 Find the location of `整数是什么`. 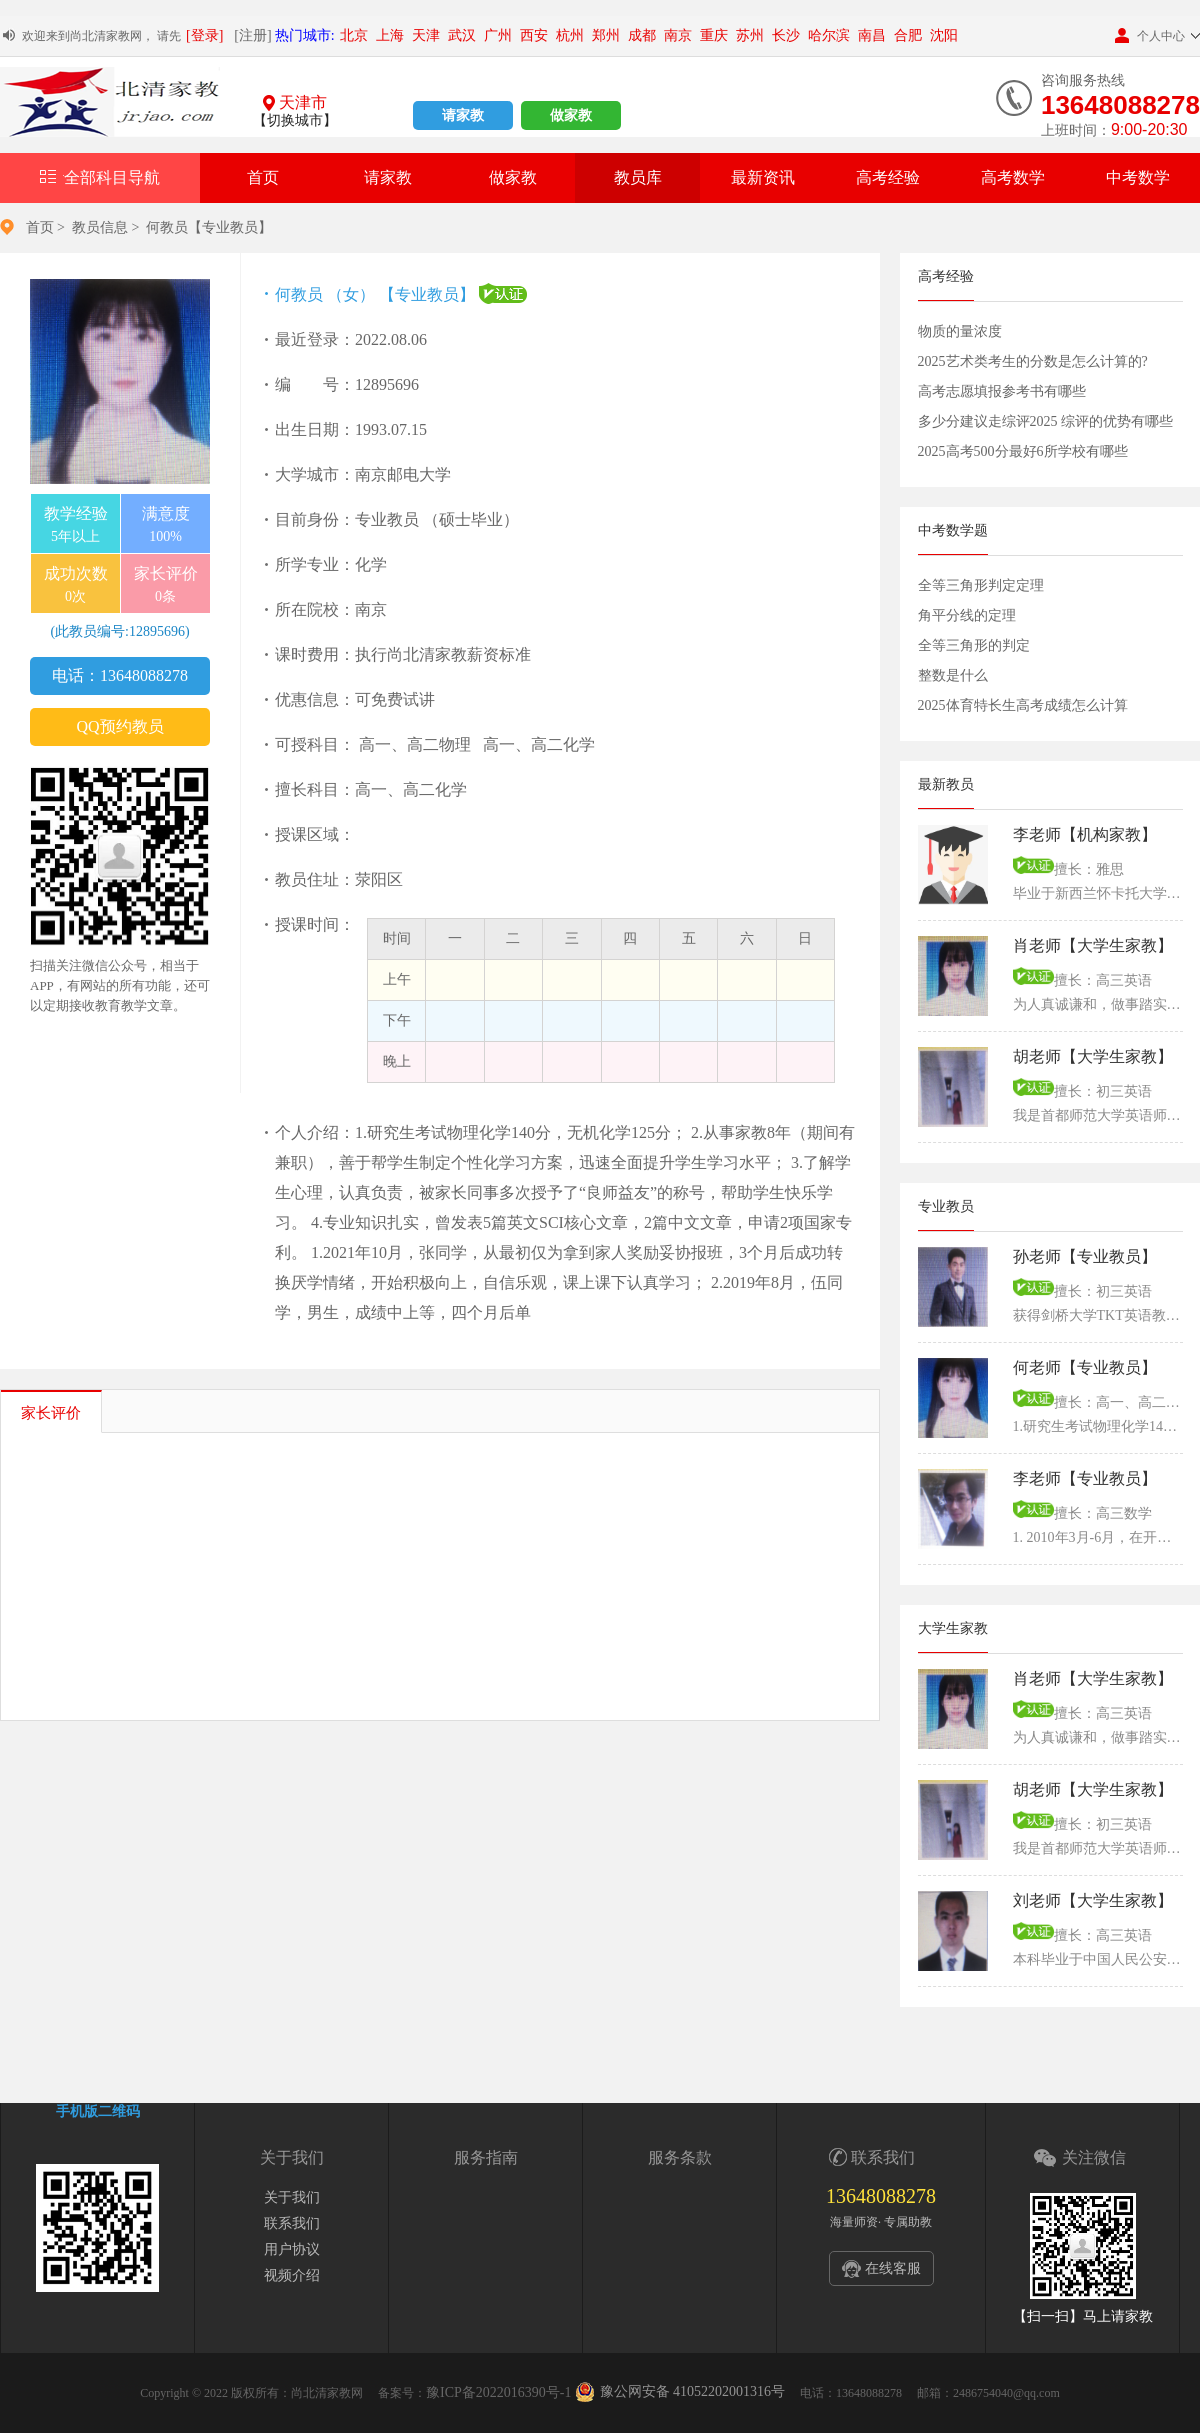

整数是什么 is located at coordinates (953, 675).